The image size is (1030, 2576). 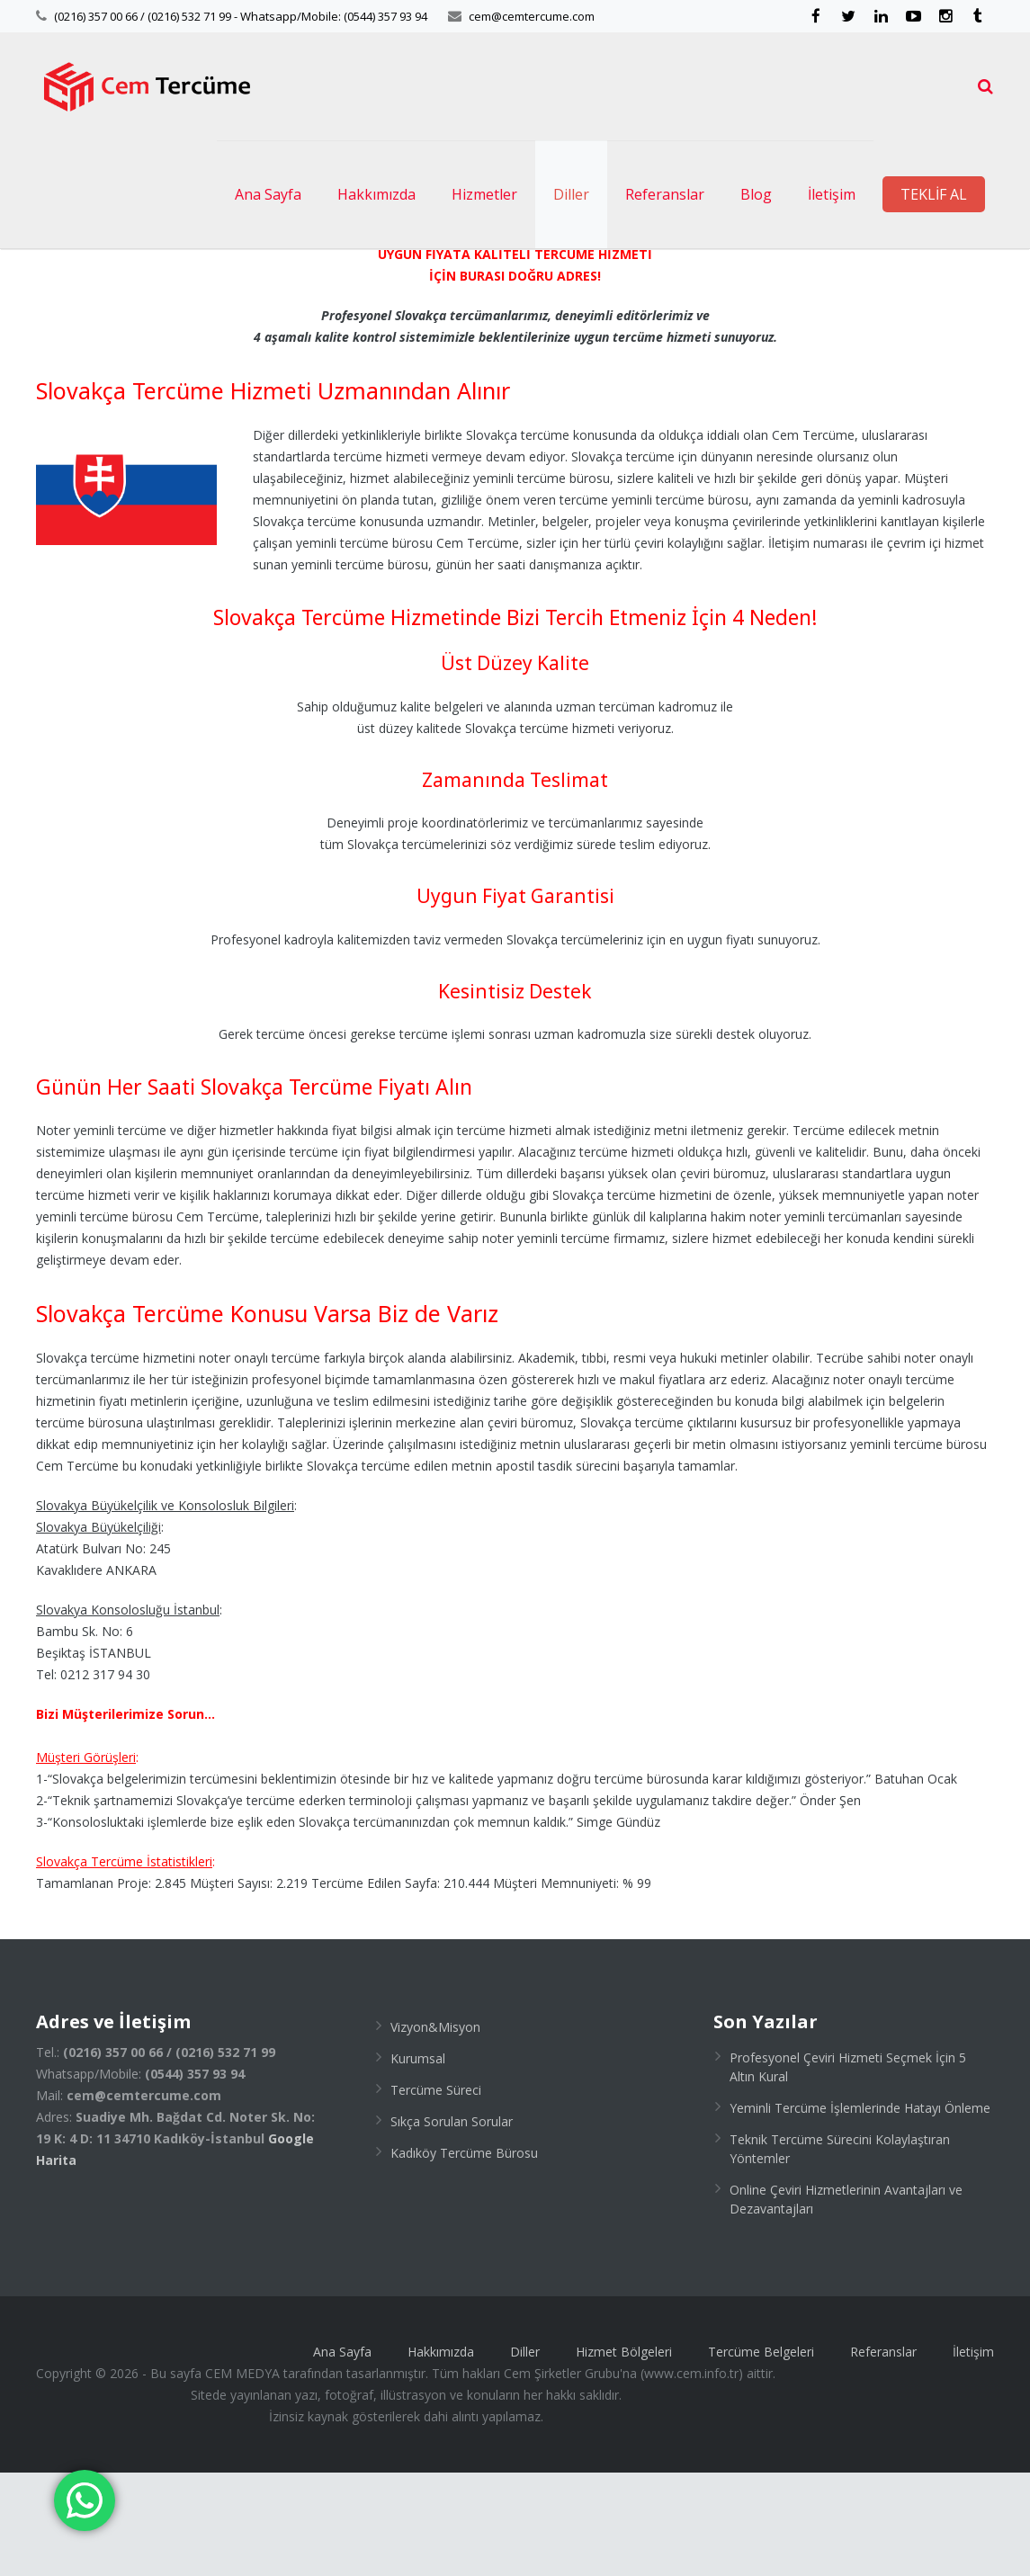 I want to click on Sıkça Sorulan Sorular, so click(x=451, y=2224).